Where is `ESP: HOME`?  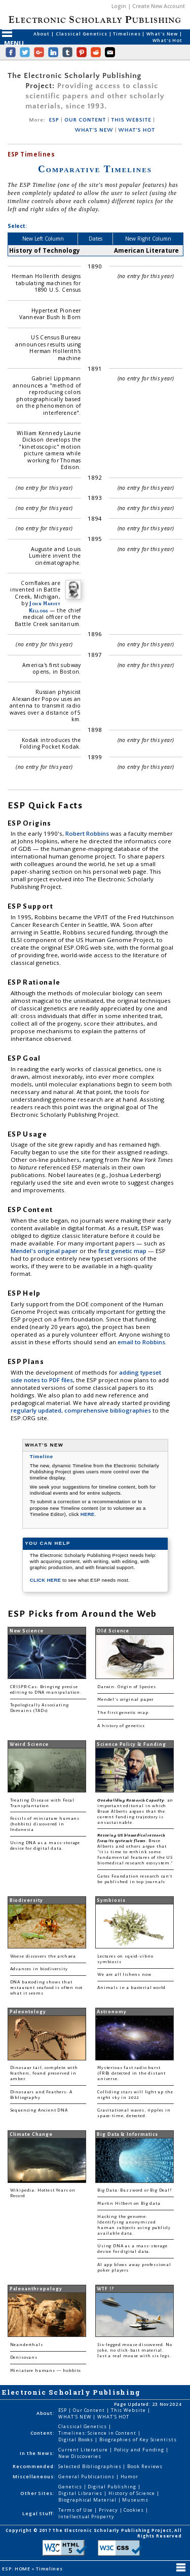 ESP: HOME is located at coordinates (16, 2568).